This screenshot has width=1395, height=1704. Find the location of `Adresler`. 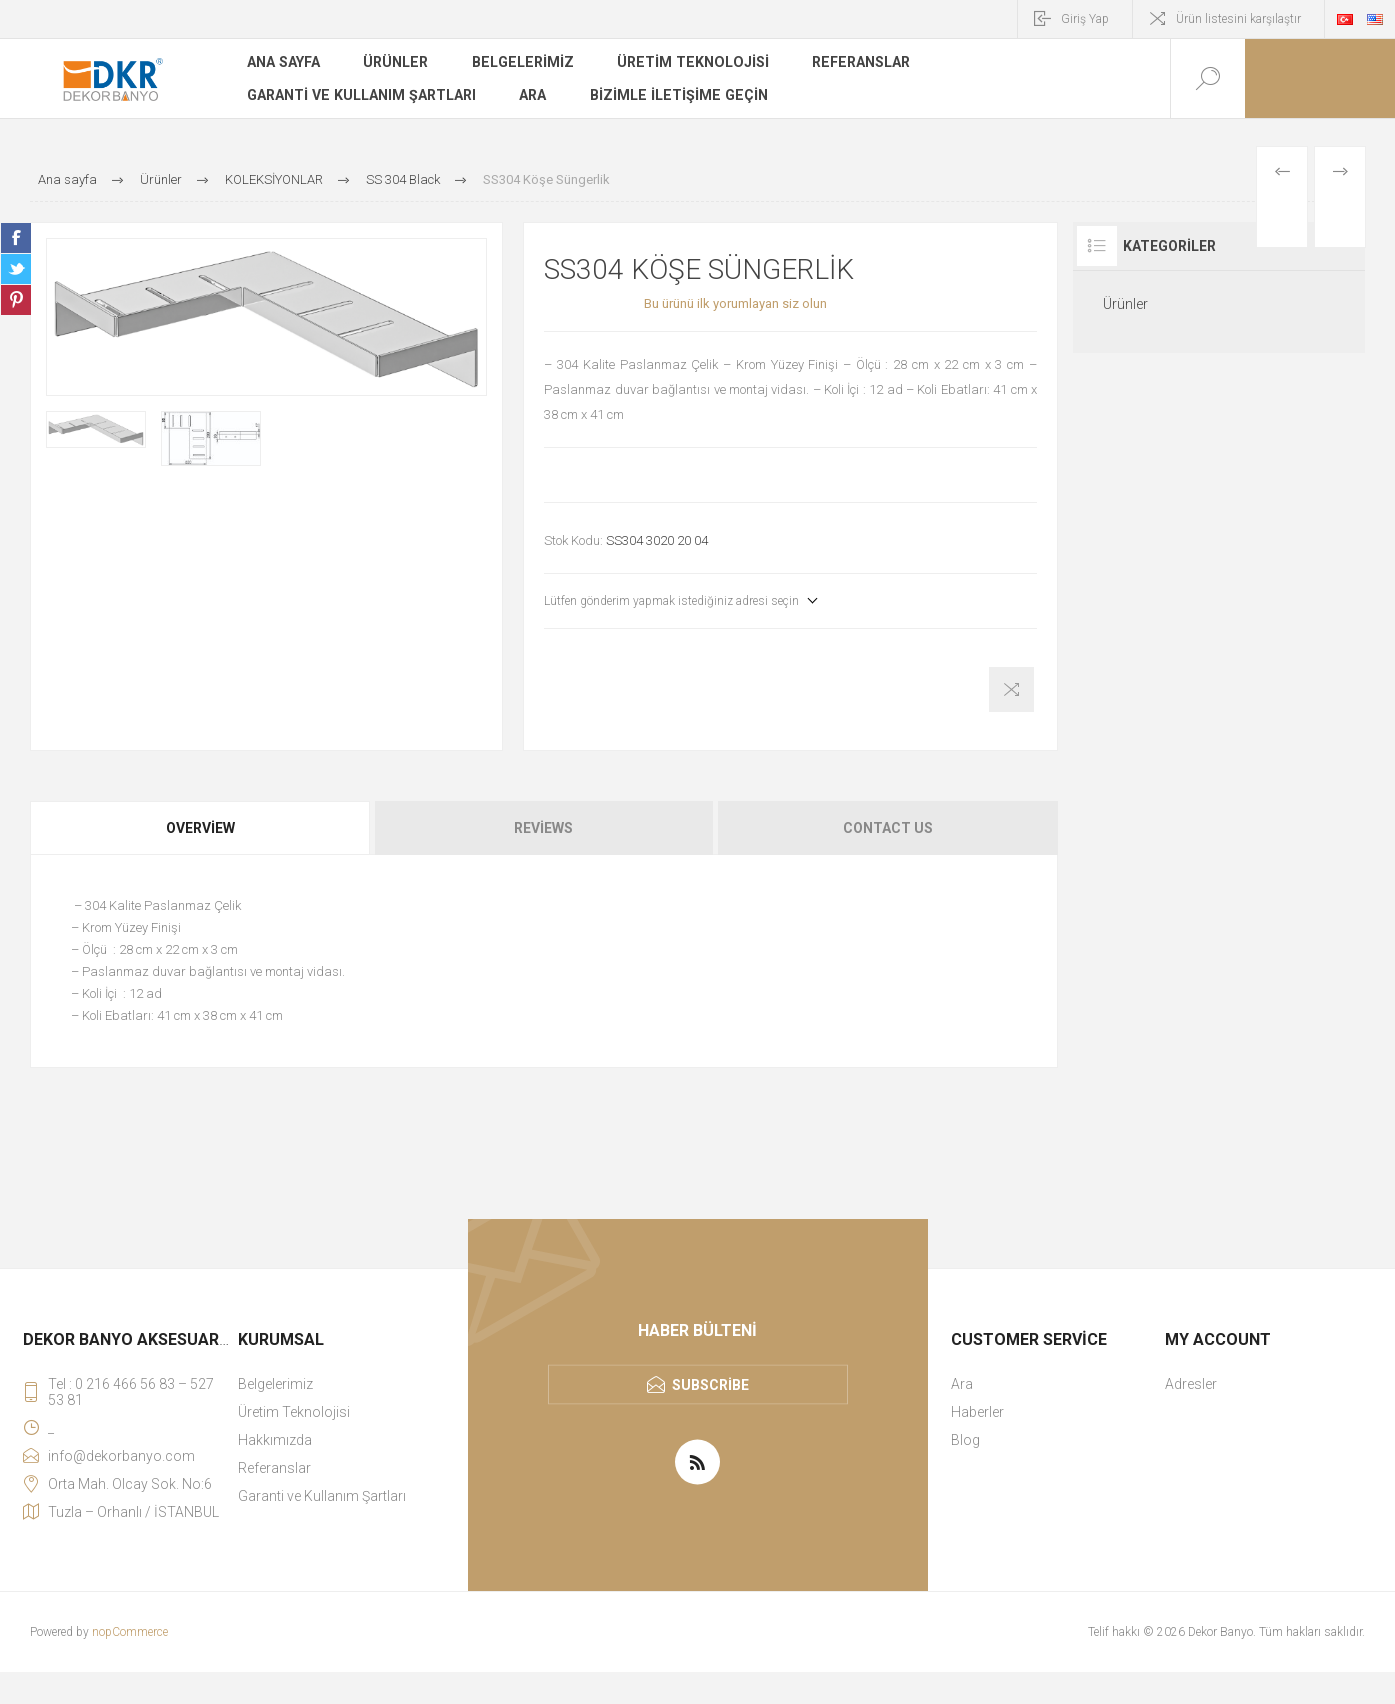

Adresler is located at coordinates (1191, 1384).